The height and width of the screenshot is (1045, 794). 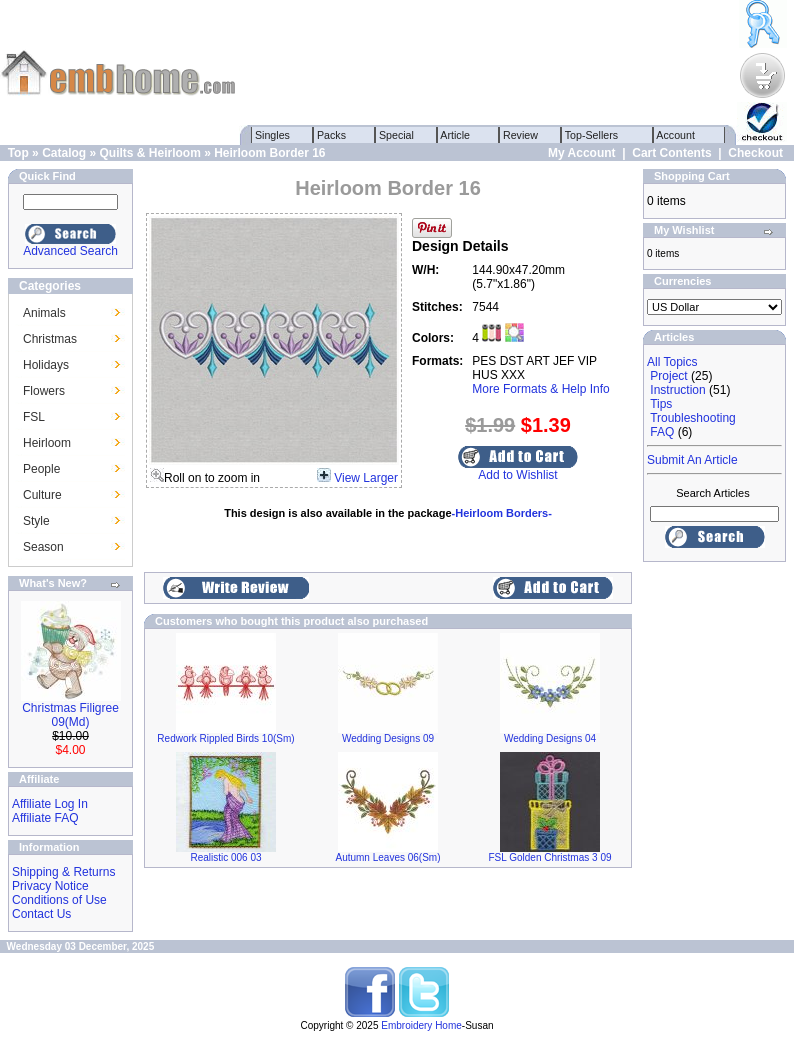 What do you see at coordinates (549, 857) in the screenshot?
I see `FSL Golden Christmas 3 09` at bounding box center [549, 857].